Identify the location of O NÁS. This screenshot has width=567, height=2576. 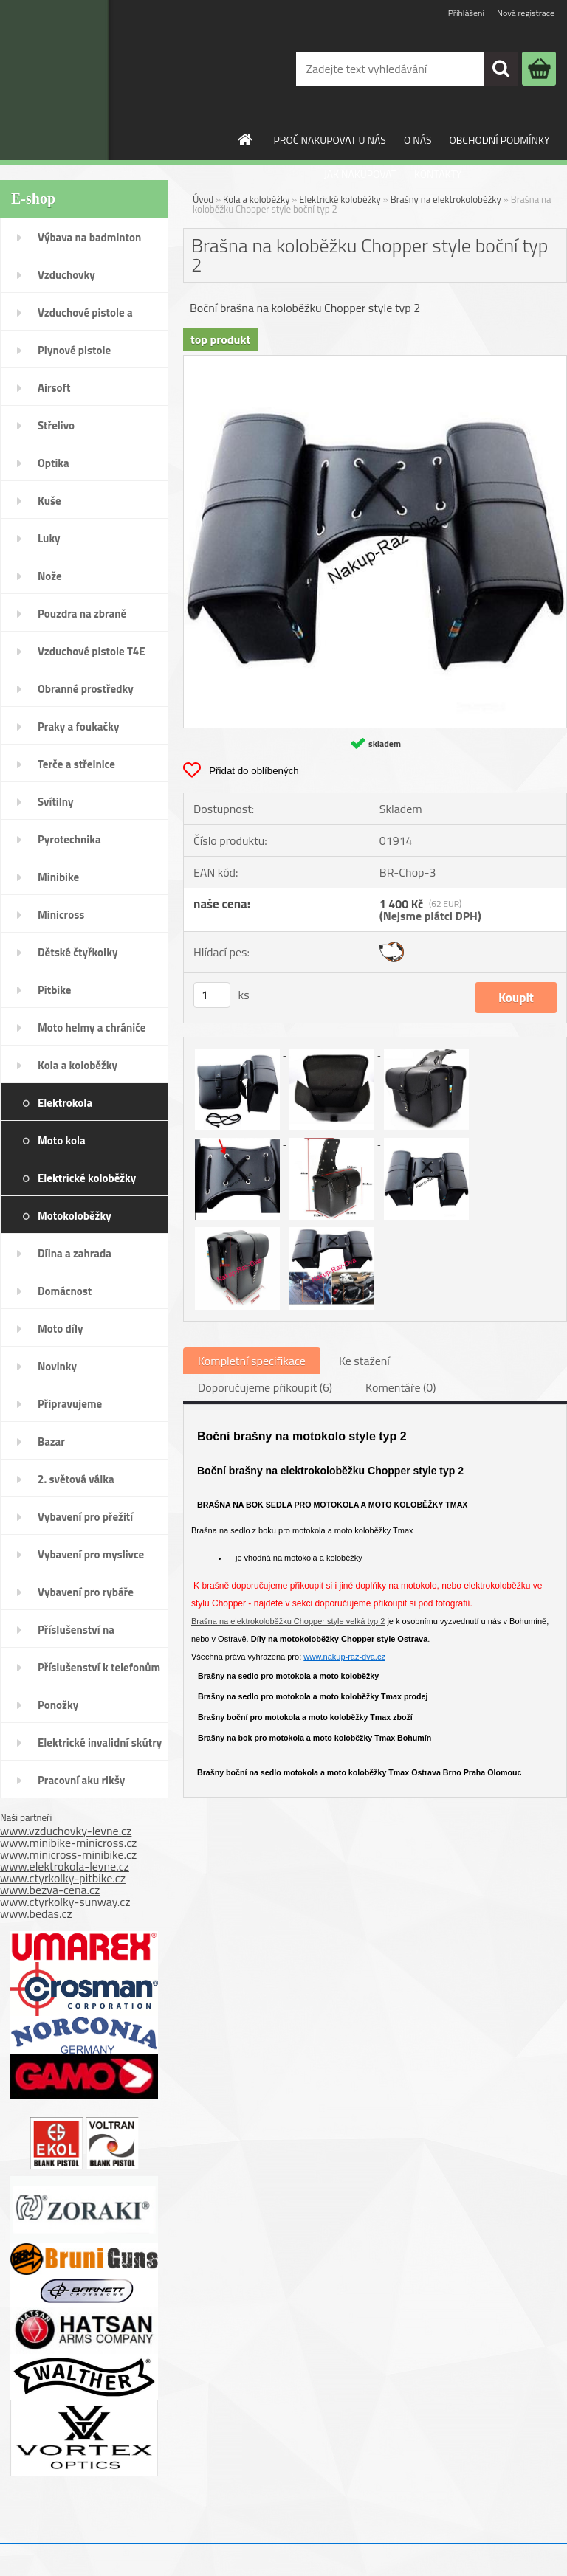
(418, 140).